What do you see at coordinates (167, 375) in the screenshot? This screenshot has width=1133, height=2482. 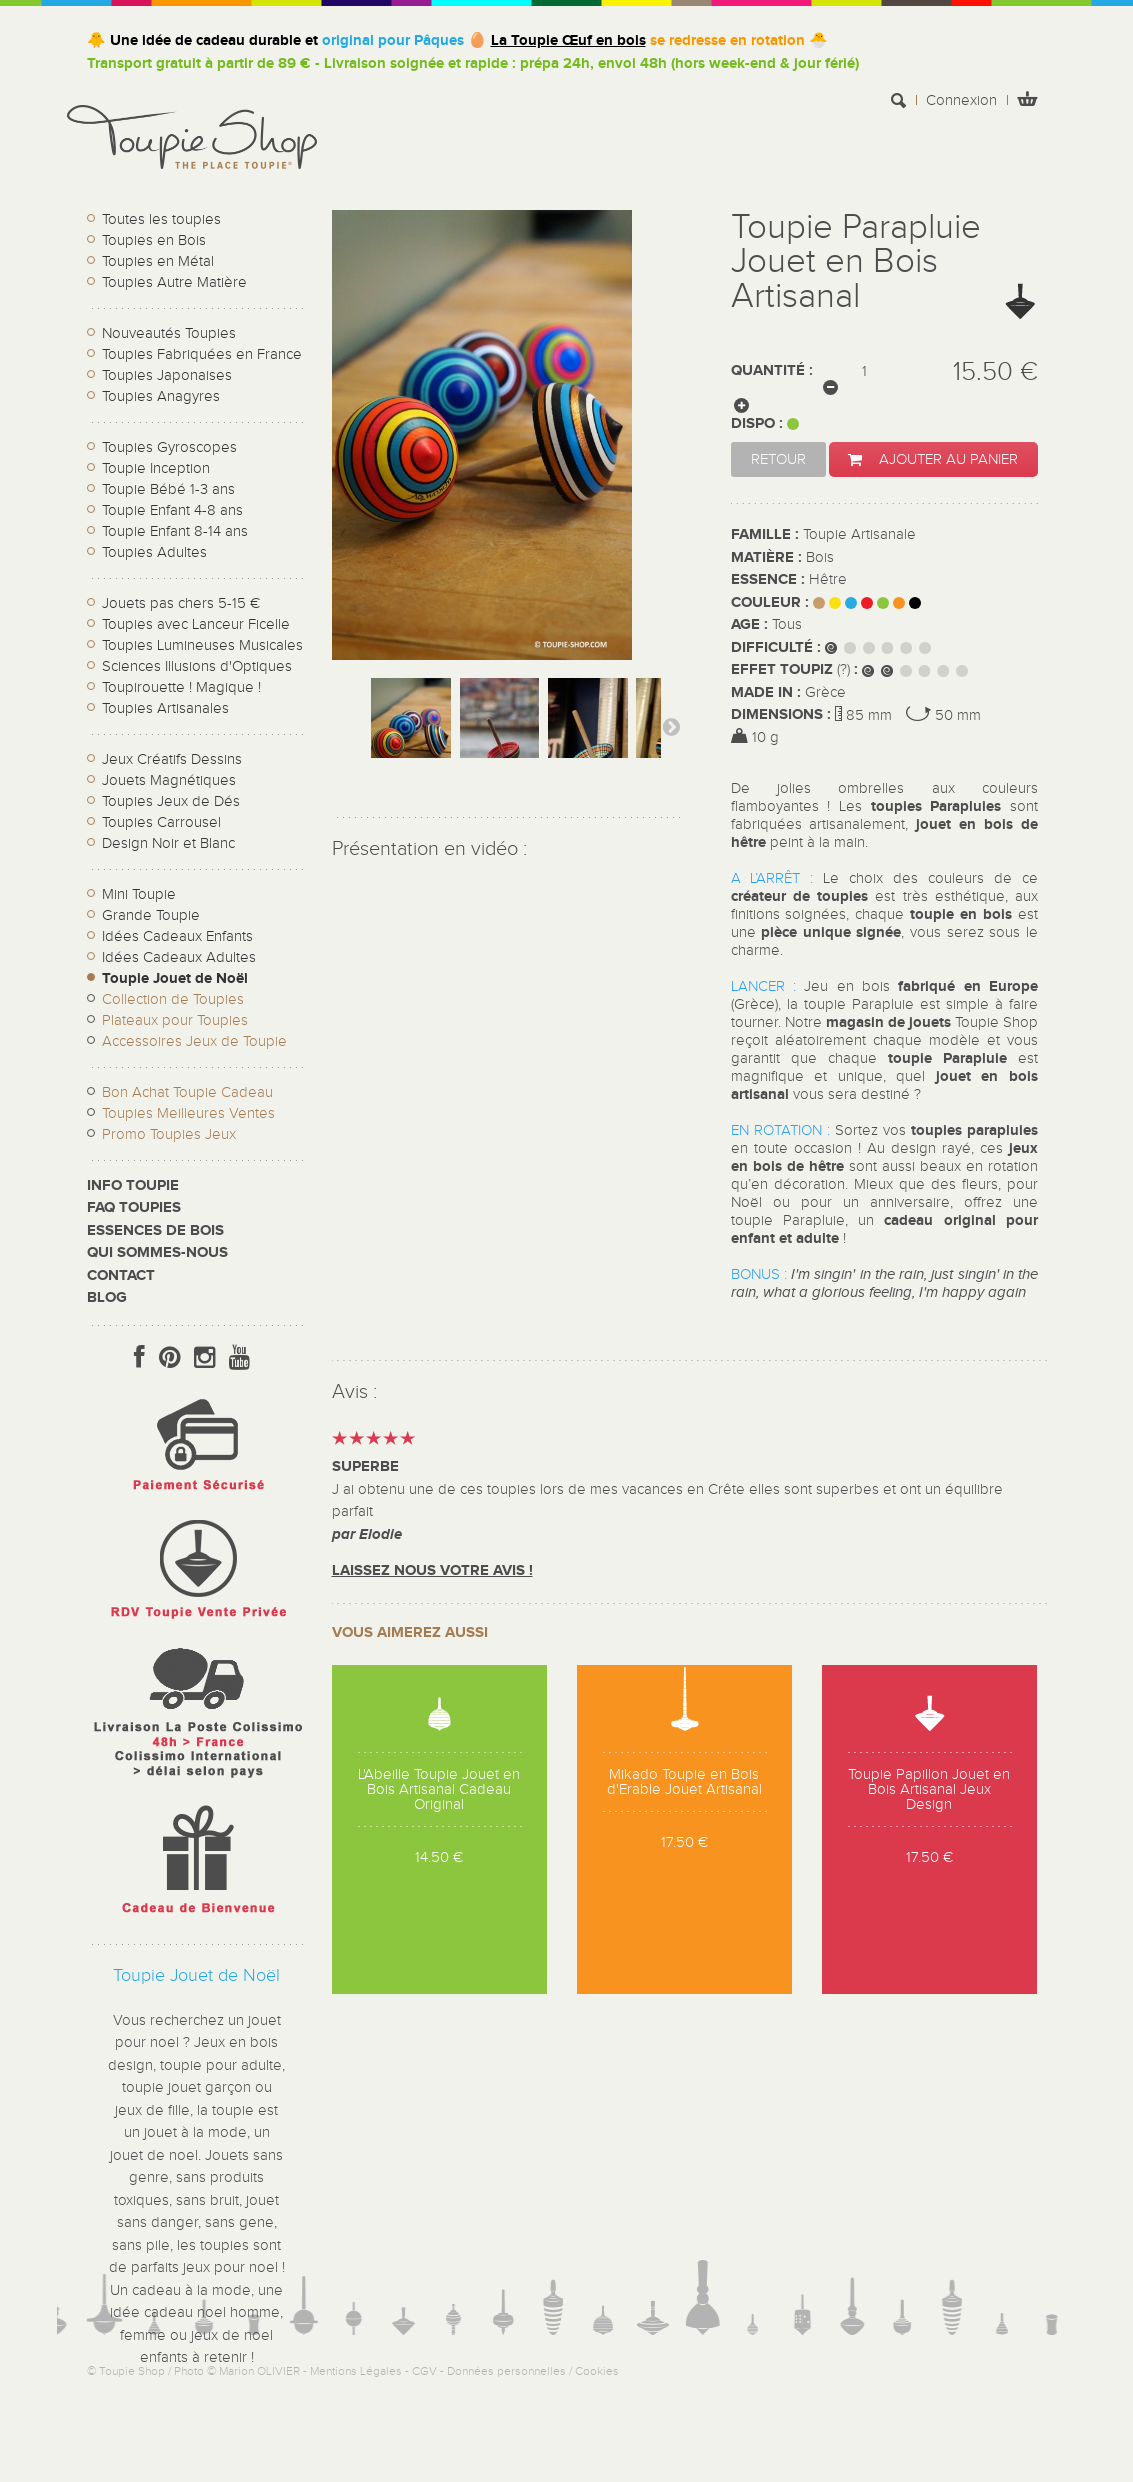 I see `Toupies Japonaises` at bounding box center [167, 375].